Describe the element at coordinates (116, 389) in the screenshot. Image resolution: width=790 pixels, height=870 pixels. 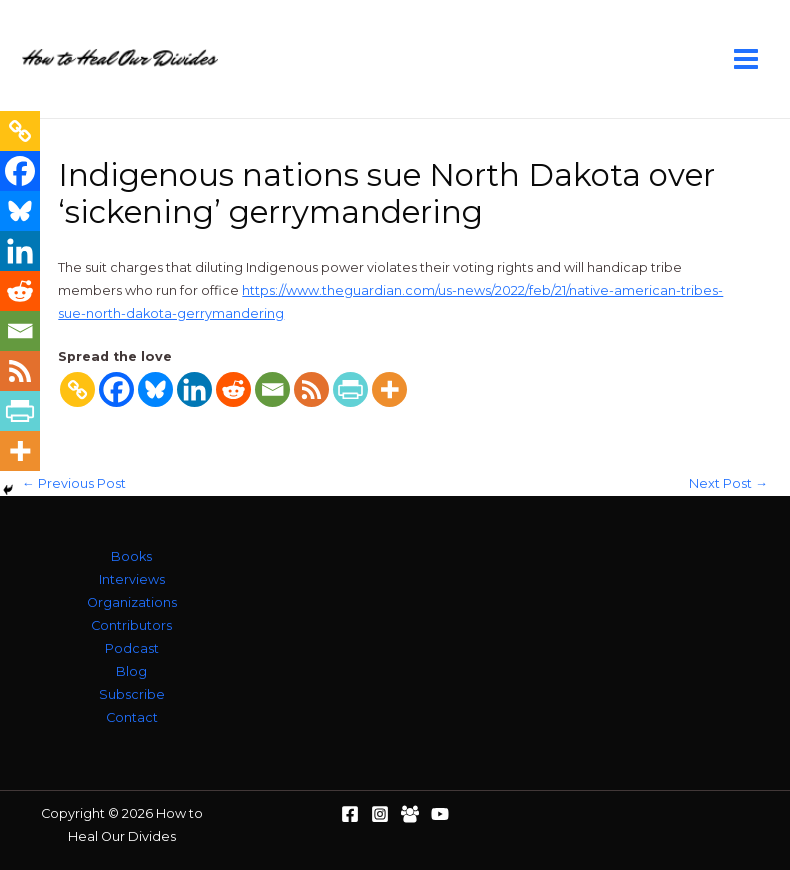
I see `[Facebook]` at that location.